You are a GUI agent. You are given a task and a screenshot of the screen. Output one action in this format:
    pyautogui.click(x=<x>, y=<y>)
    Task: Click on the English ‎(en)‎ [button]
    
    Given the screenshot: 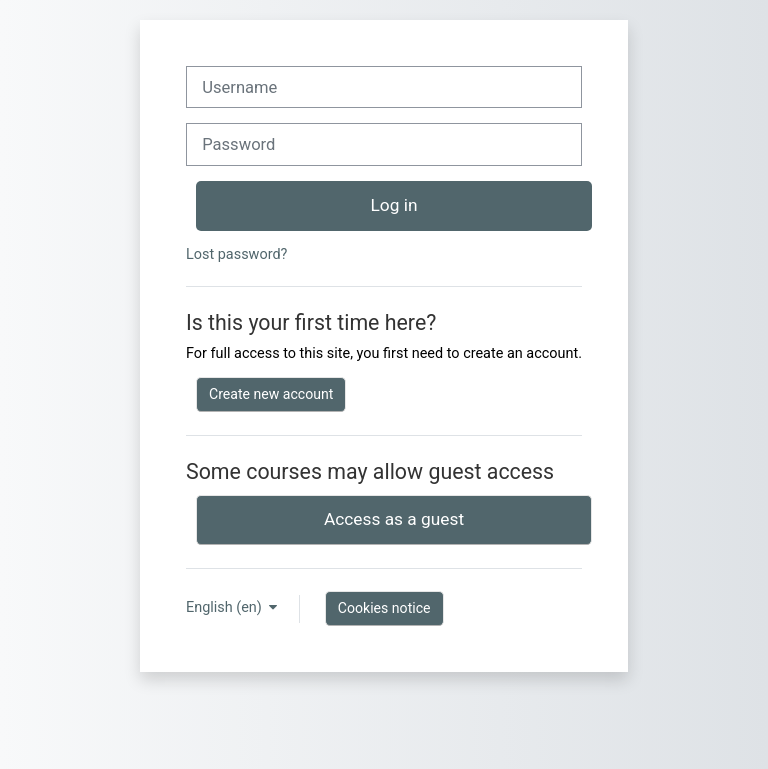 What is the action you would take?
    pyautogui.click(x=225, y=607)
    